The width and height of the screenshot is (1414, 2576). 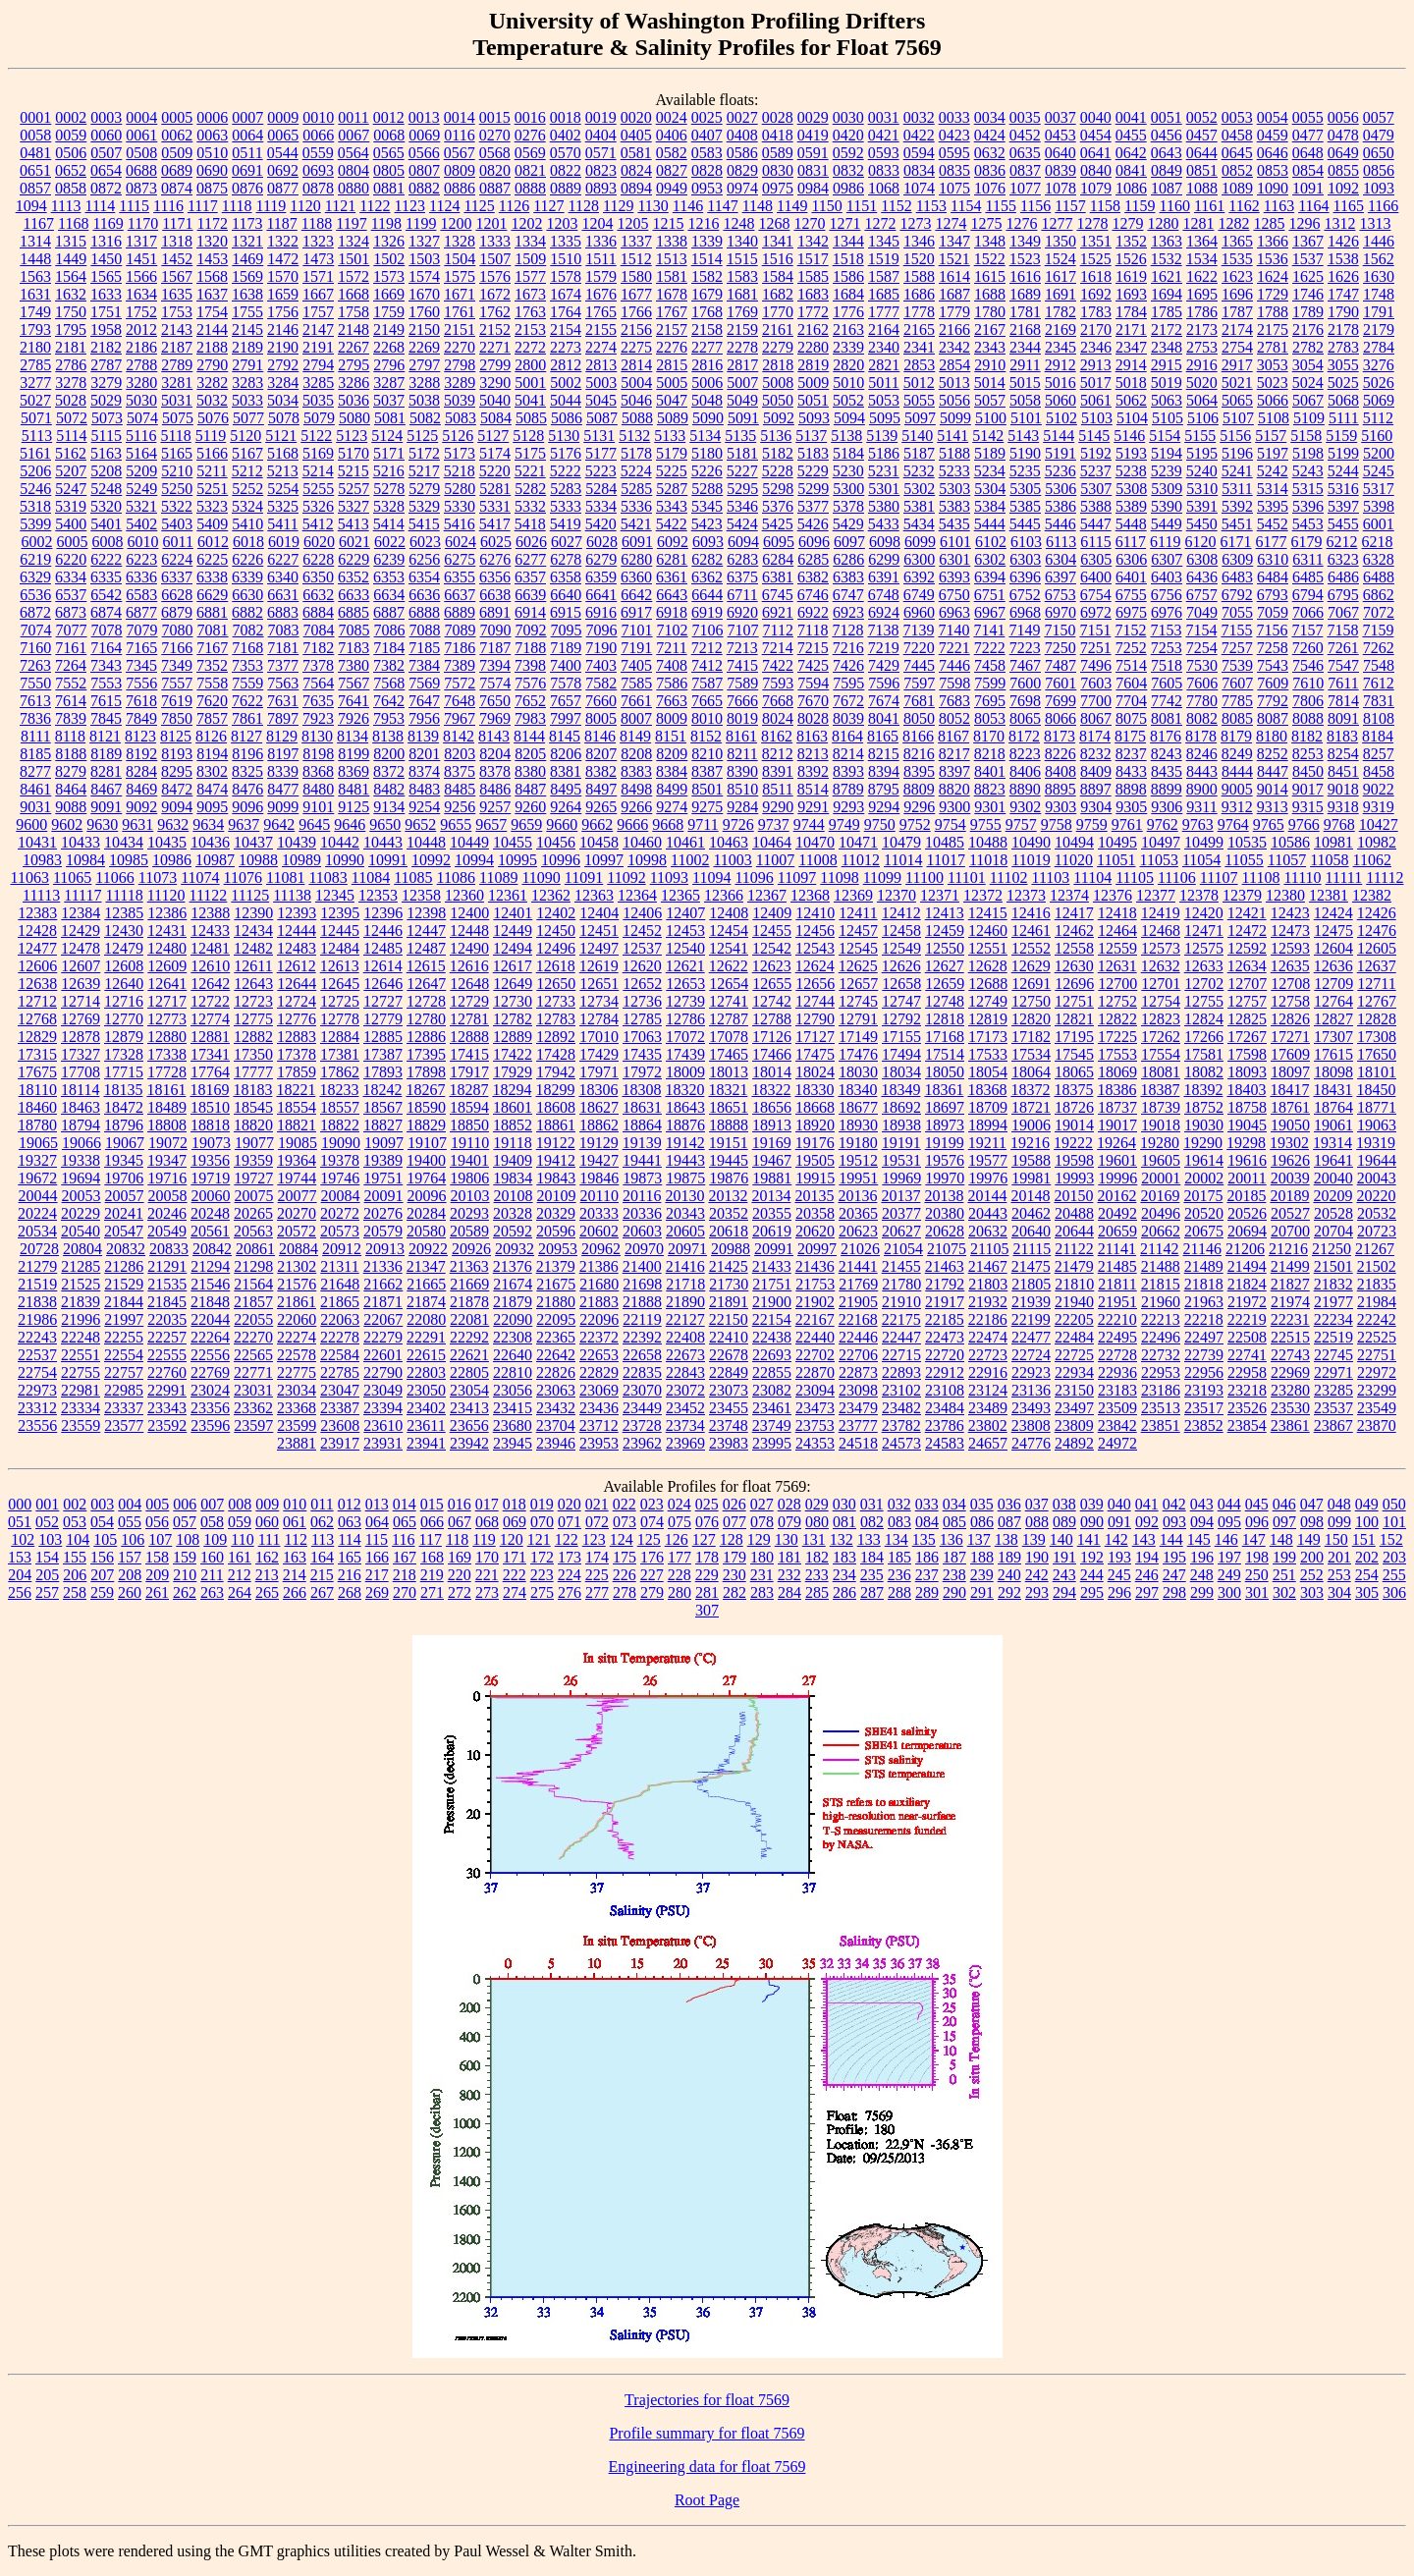 What do you see at coordinates (529, 736) in the screenshot?
I see `8144` at bounding box center [529, 736].